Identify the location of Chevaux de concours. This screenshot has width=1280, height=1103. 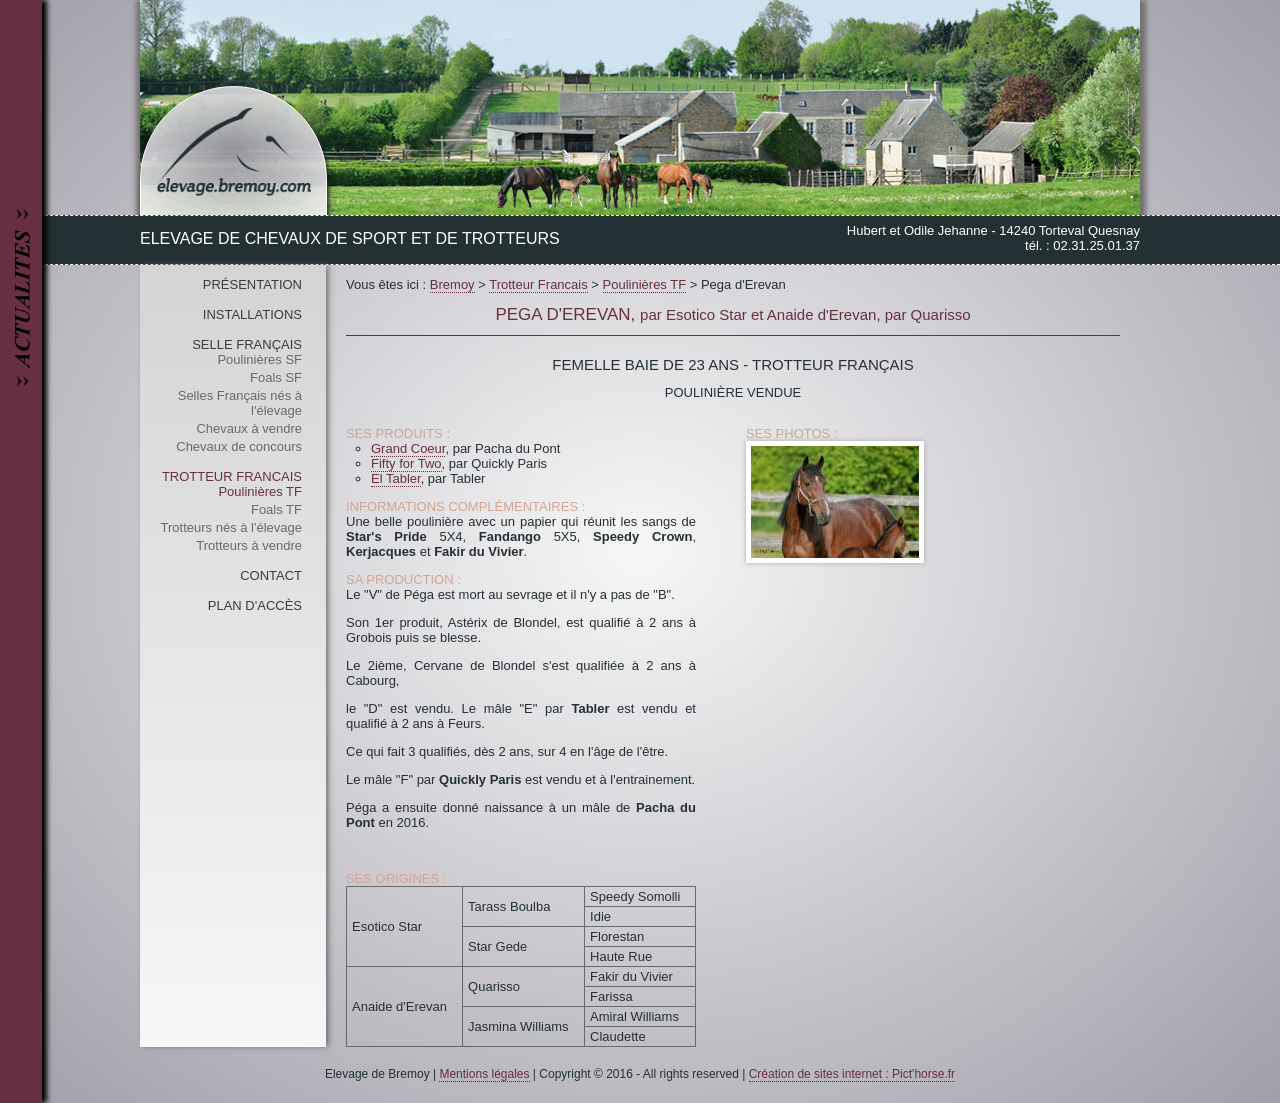
(239, 446).